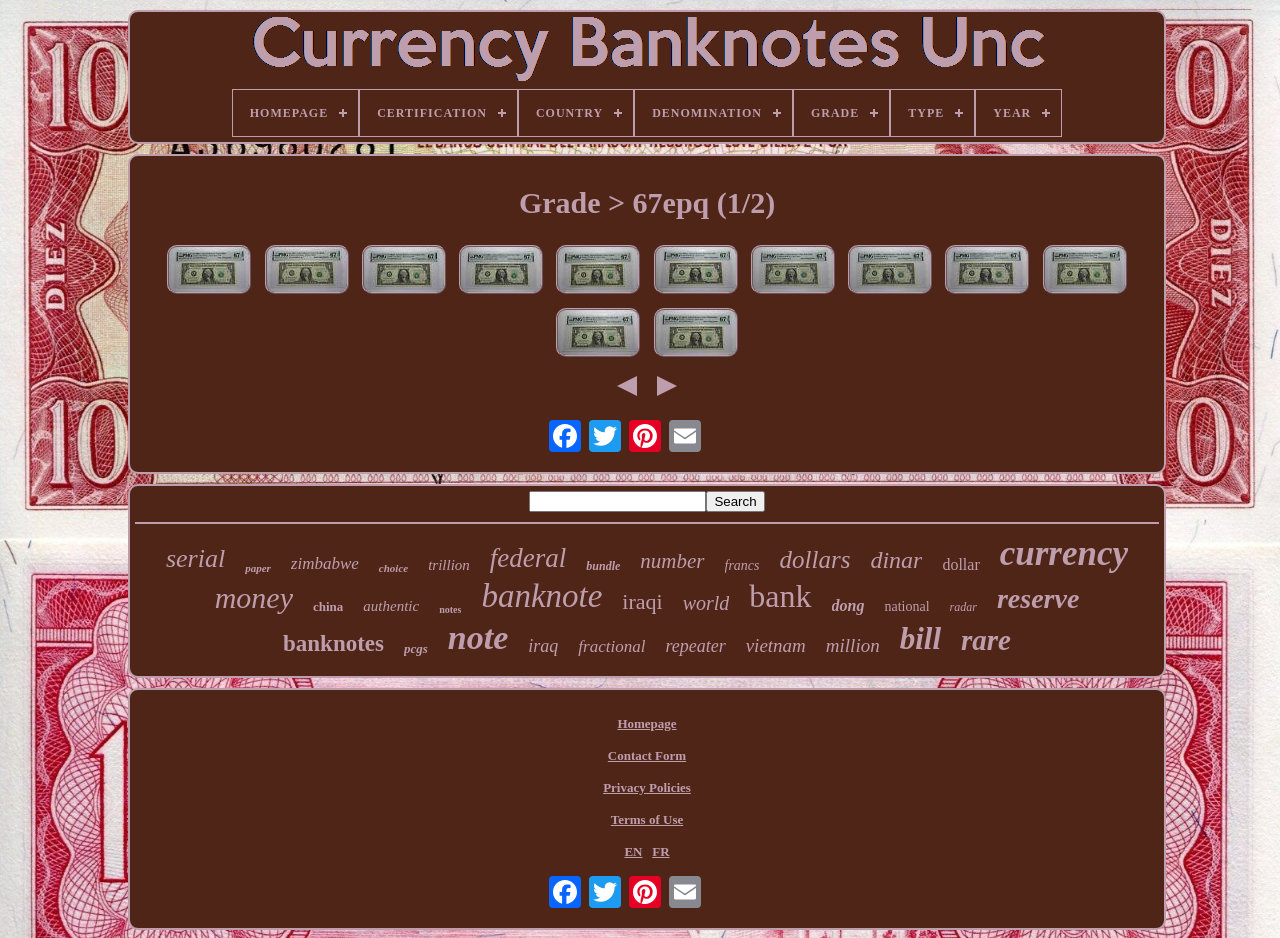  I want to click on bank, so click(780, 596).